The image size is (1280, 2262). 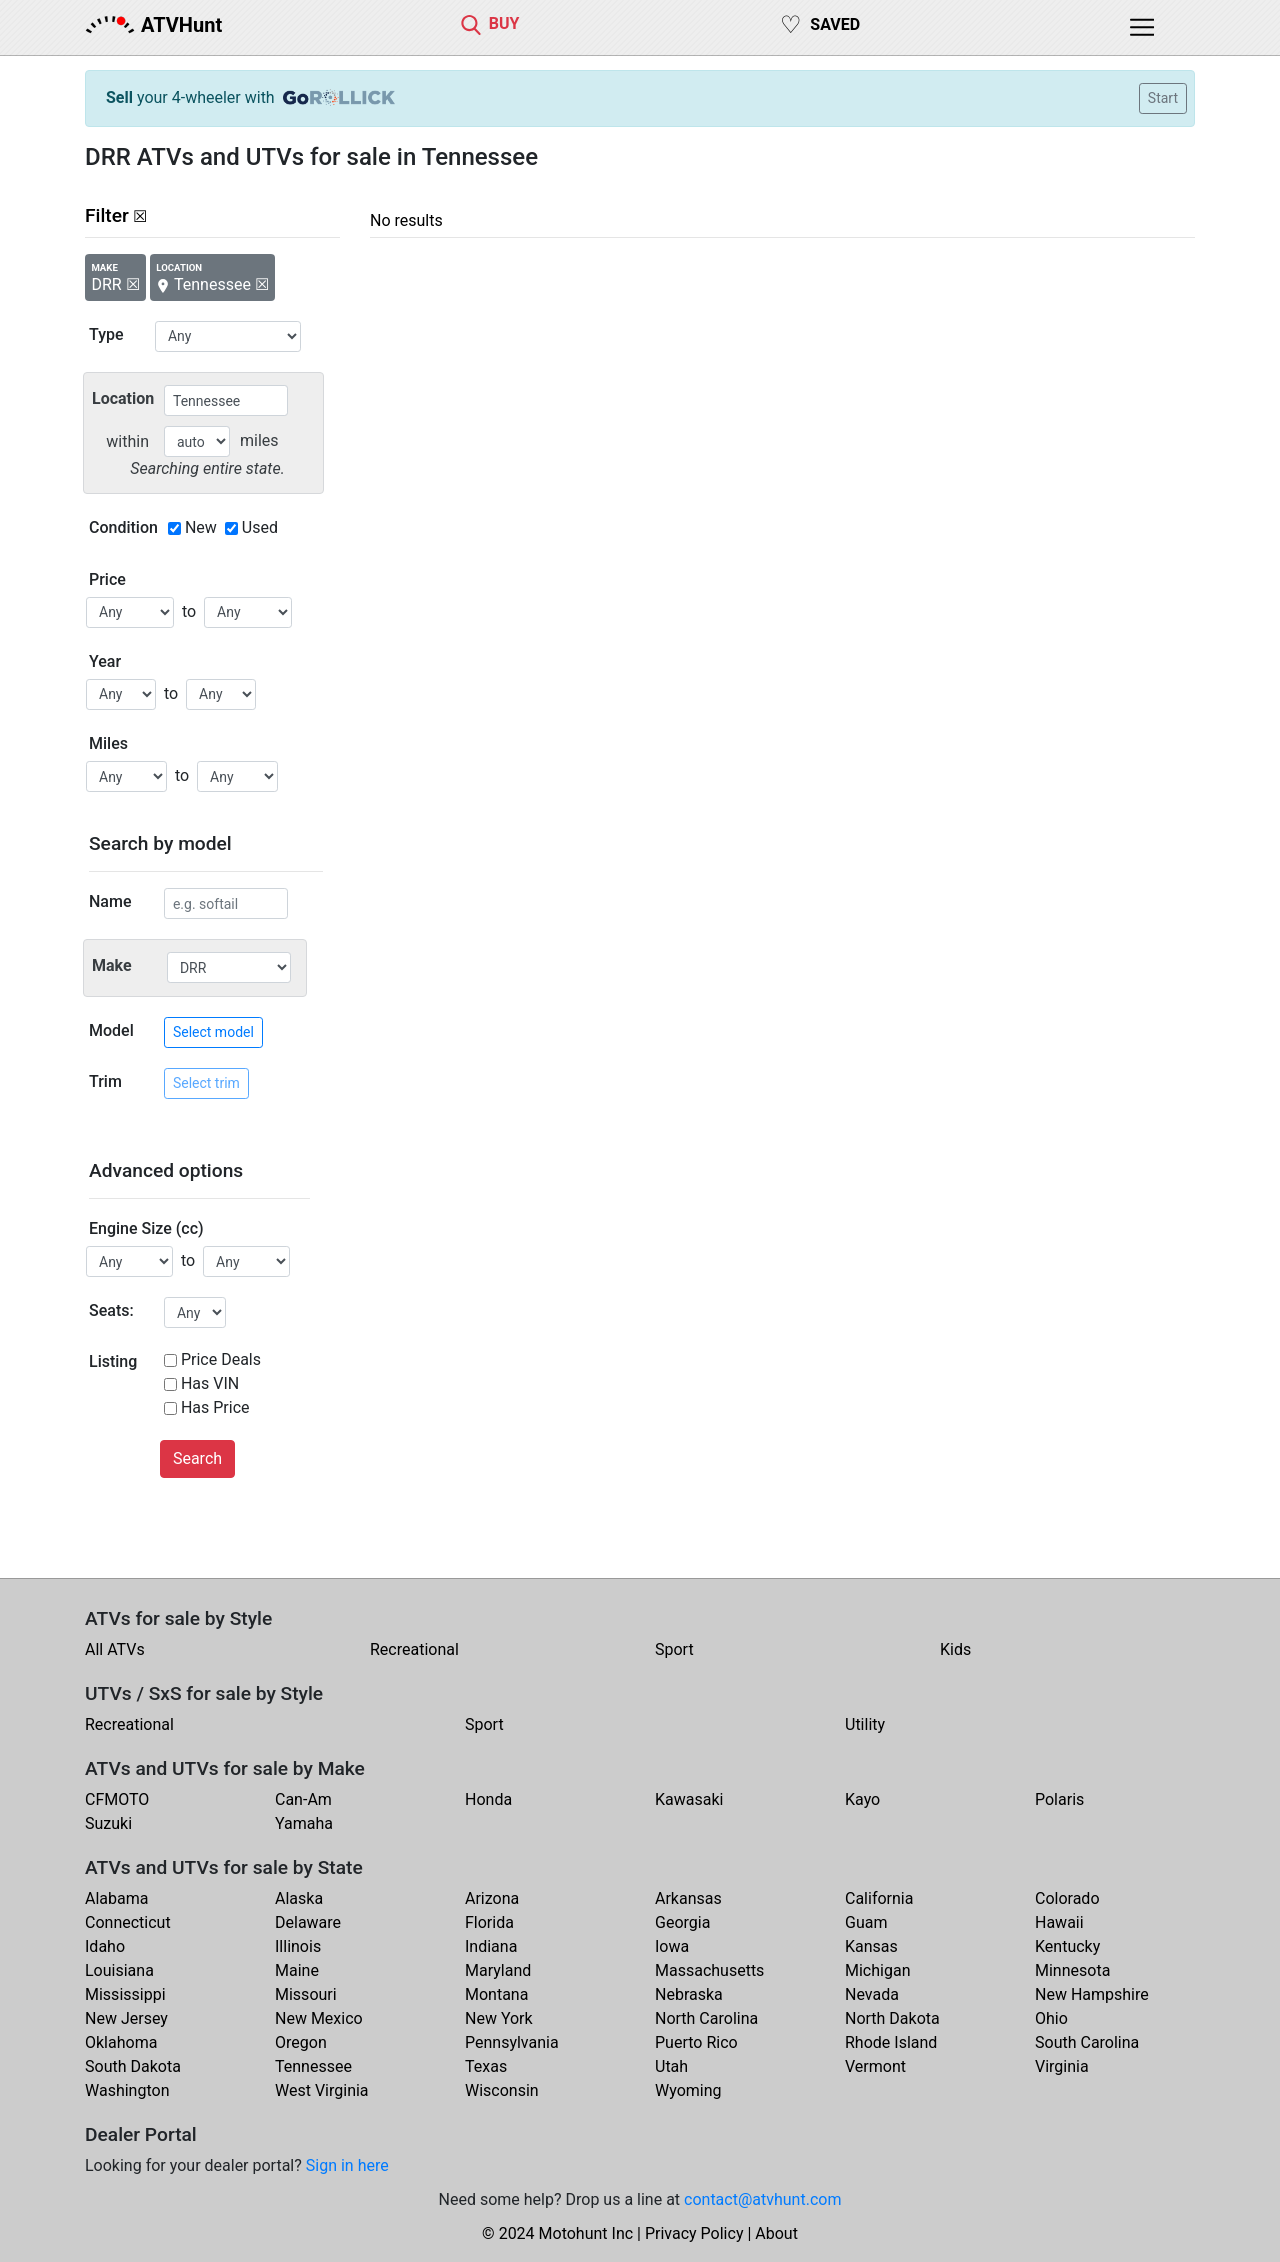 I want to click on Kansas, so click(x=871, y=1946).